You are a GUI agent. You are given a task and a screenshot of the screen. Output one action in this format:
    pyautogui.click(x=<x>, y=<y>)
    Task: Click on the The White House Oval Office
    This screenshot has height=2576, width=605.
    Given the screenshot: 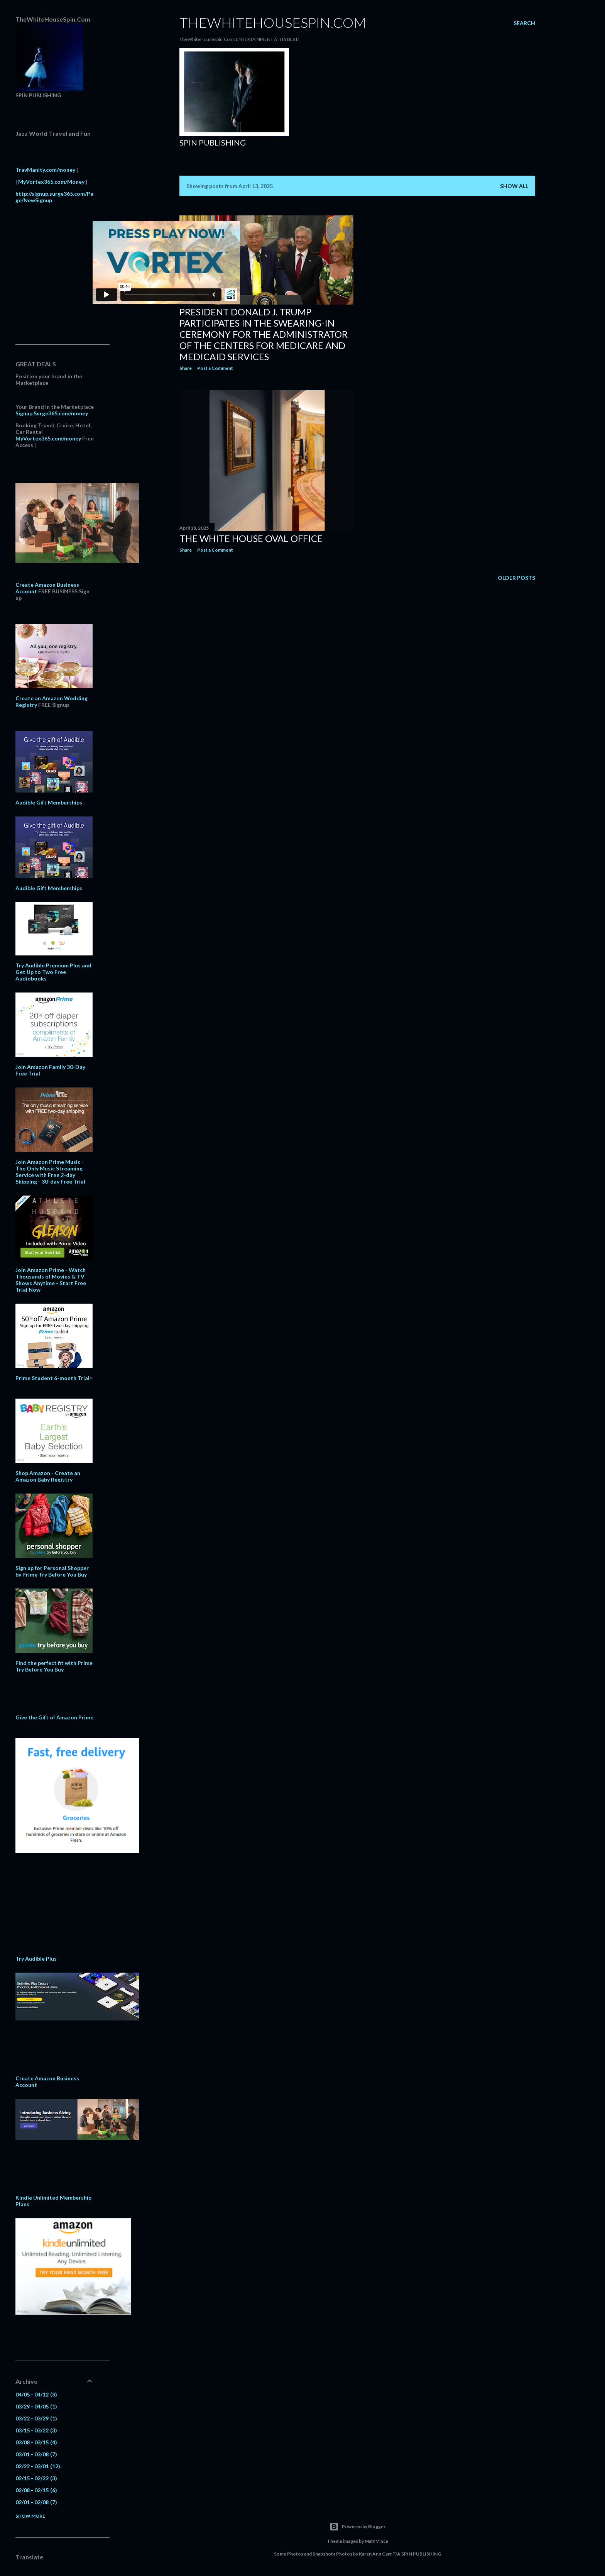 What is the action you would take?
    pyautogui.click(x=251, y=538)
    